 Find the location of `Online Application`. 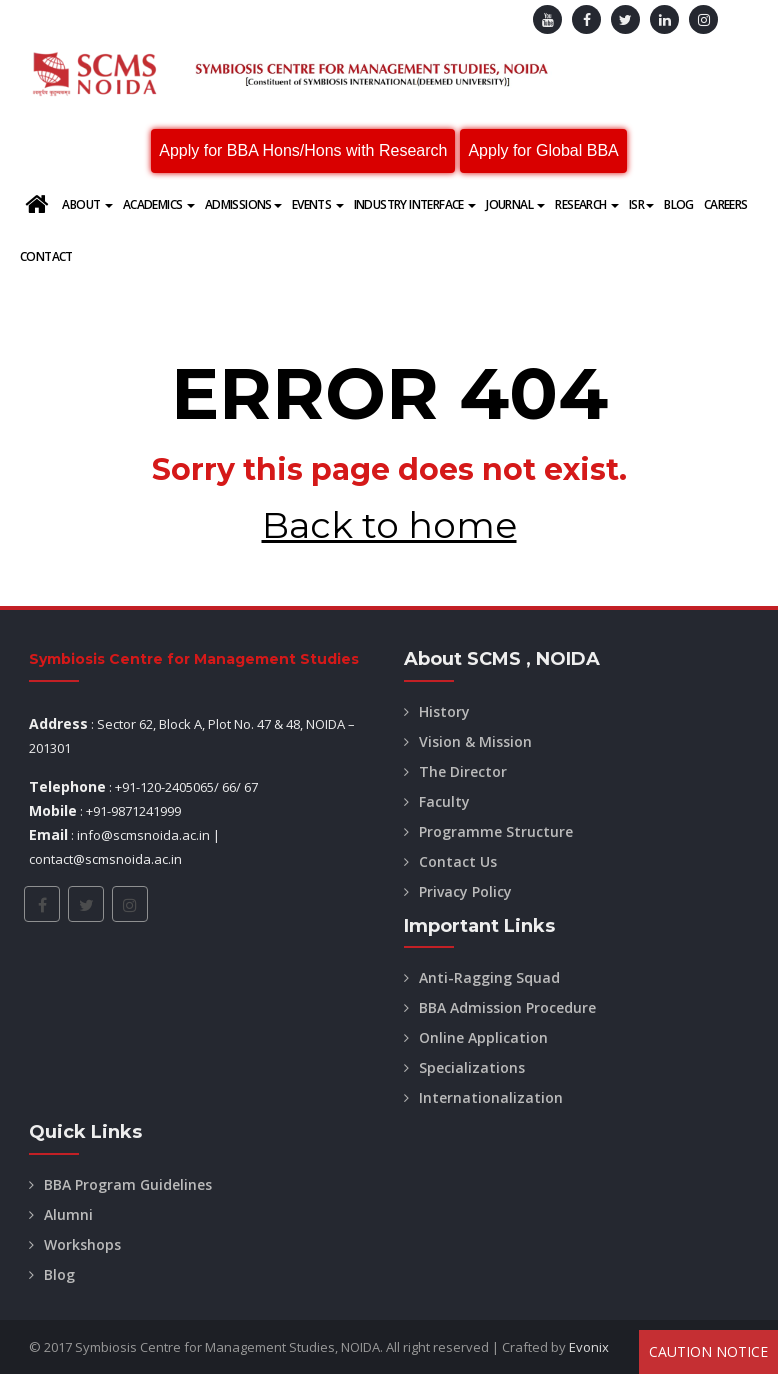

Online Application is located at coordinates (483, 1037).